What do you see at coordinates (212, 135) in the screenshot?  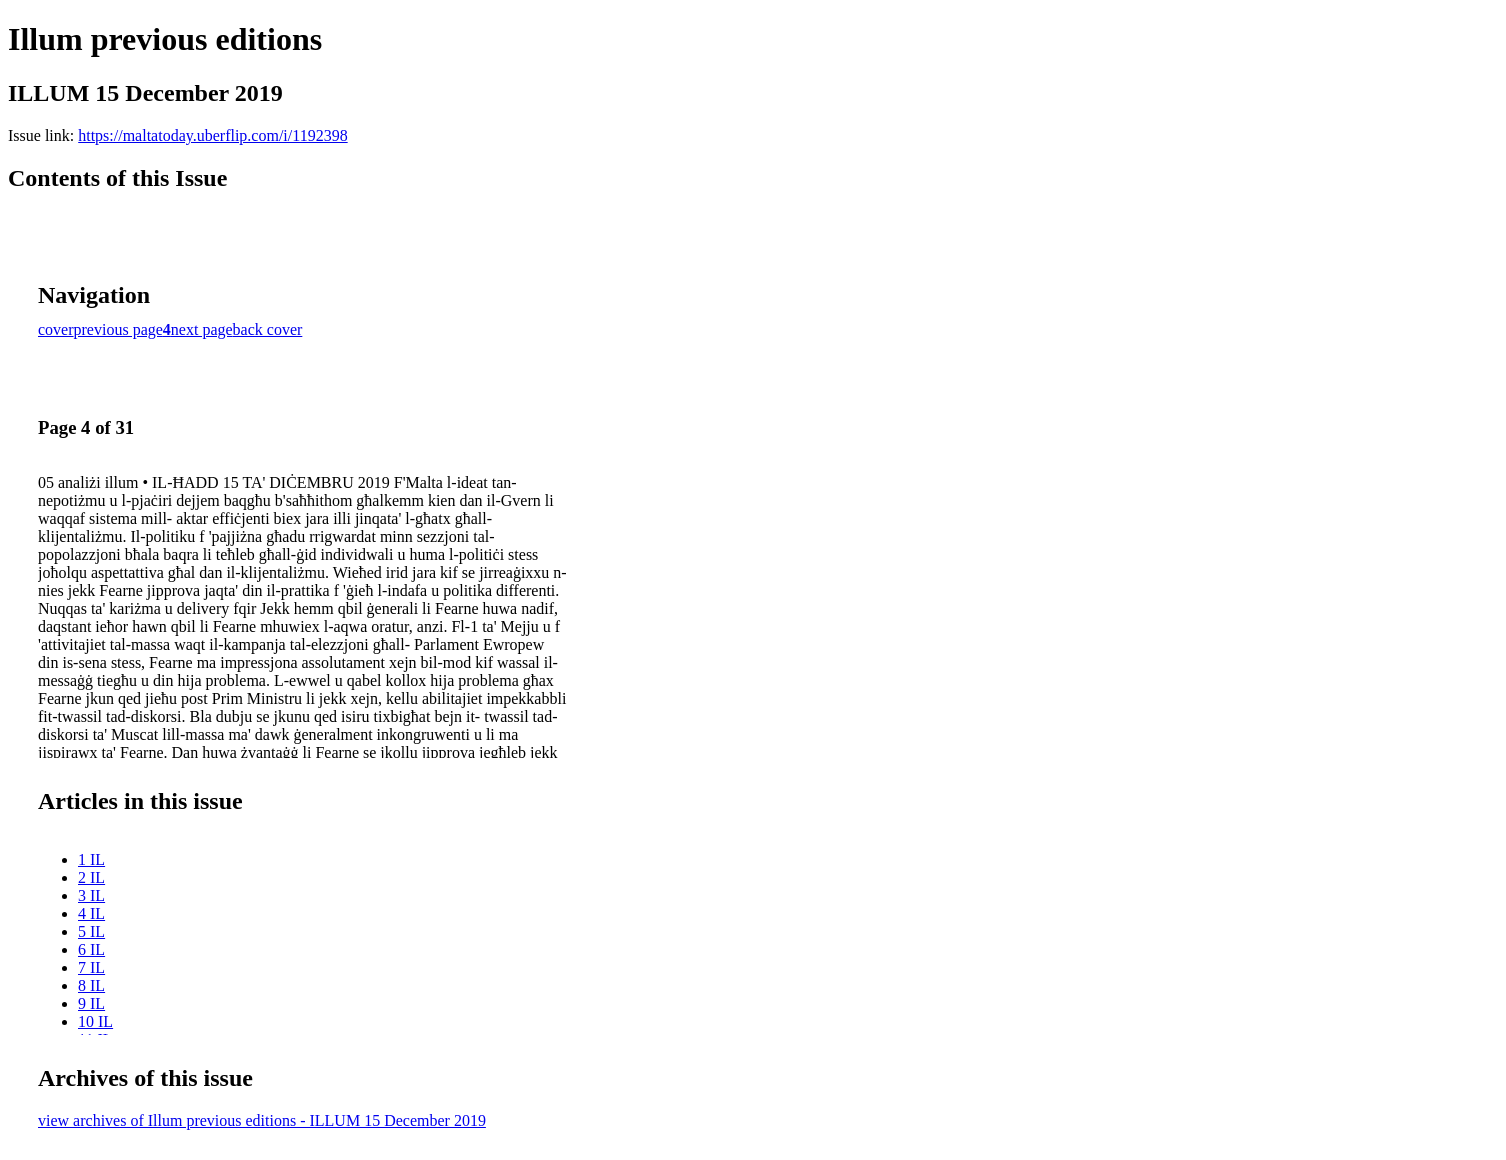 I see `https://maltatoday.uberflip.com/i/1192398` at bounding box center [212, 135].